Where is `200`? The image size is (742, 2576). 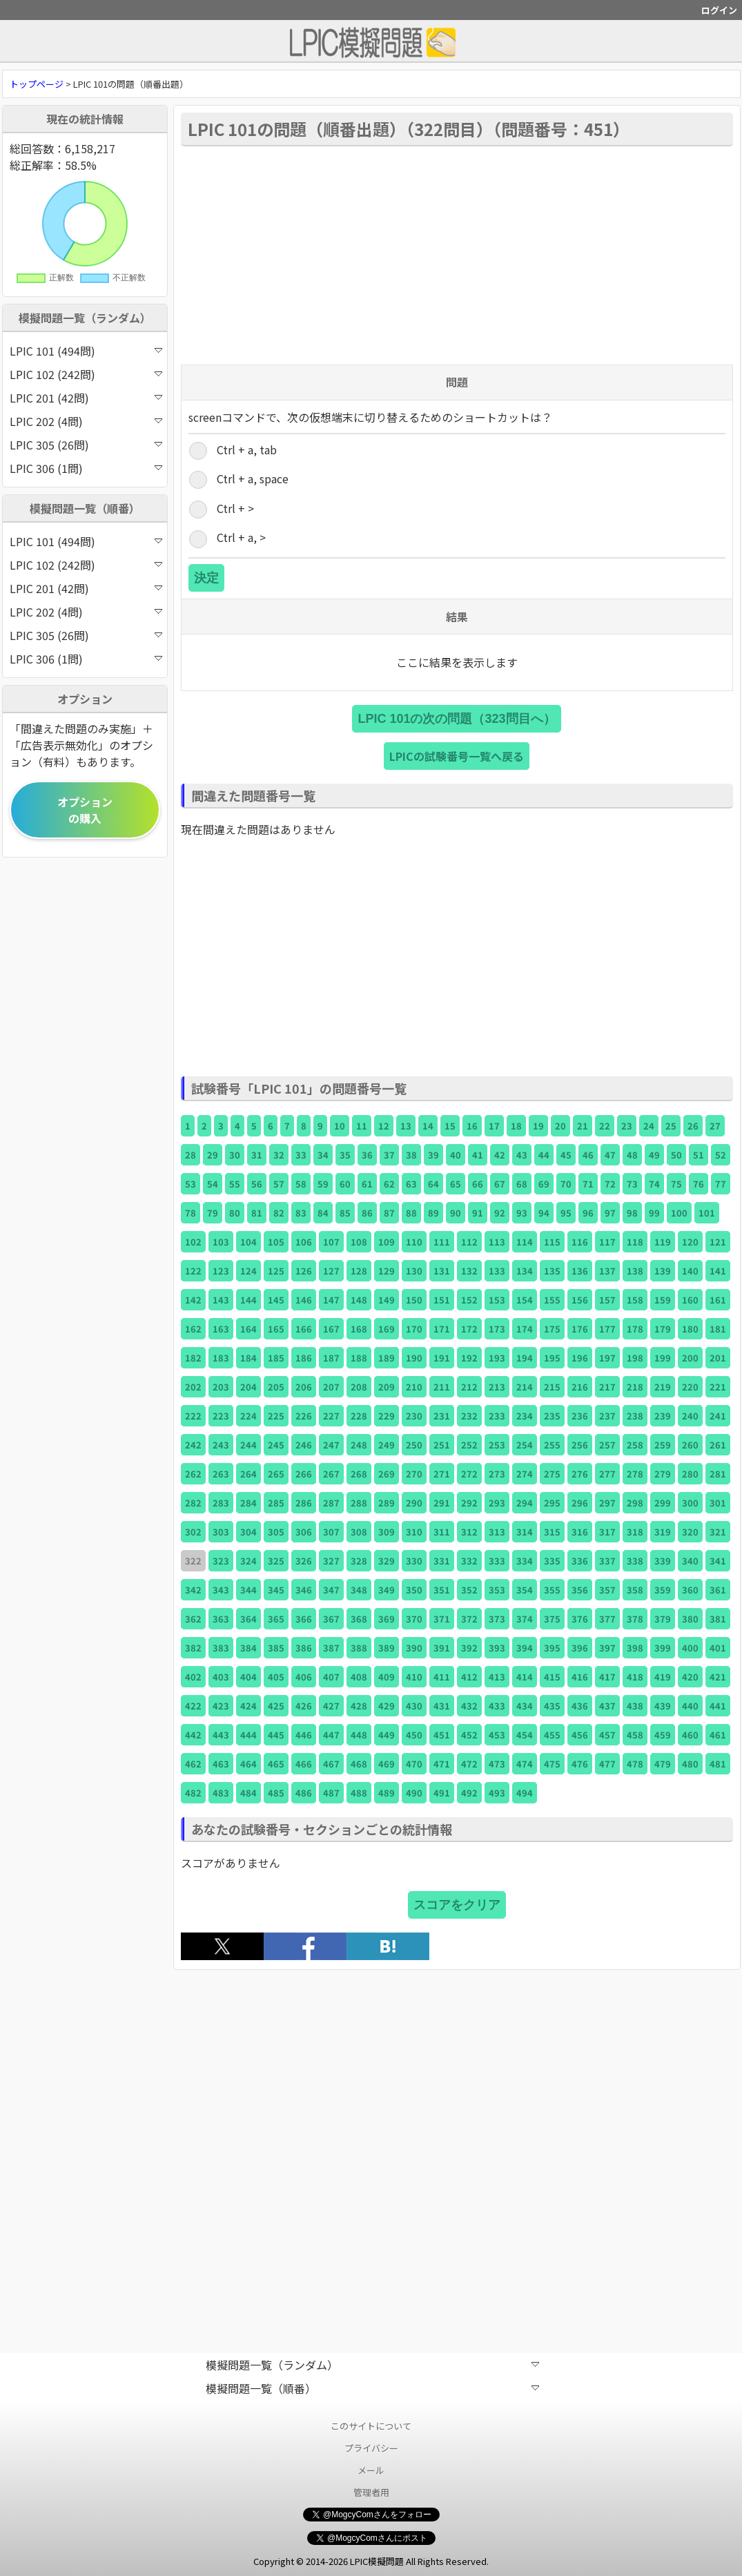 200 is located at coordinates (690, 1357).